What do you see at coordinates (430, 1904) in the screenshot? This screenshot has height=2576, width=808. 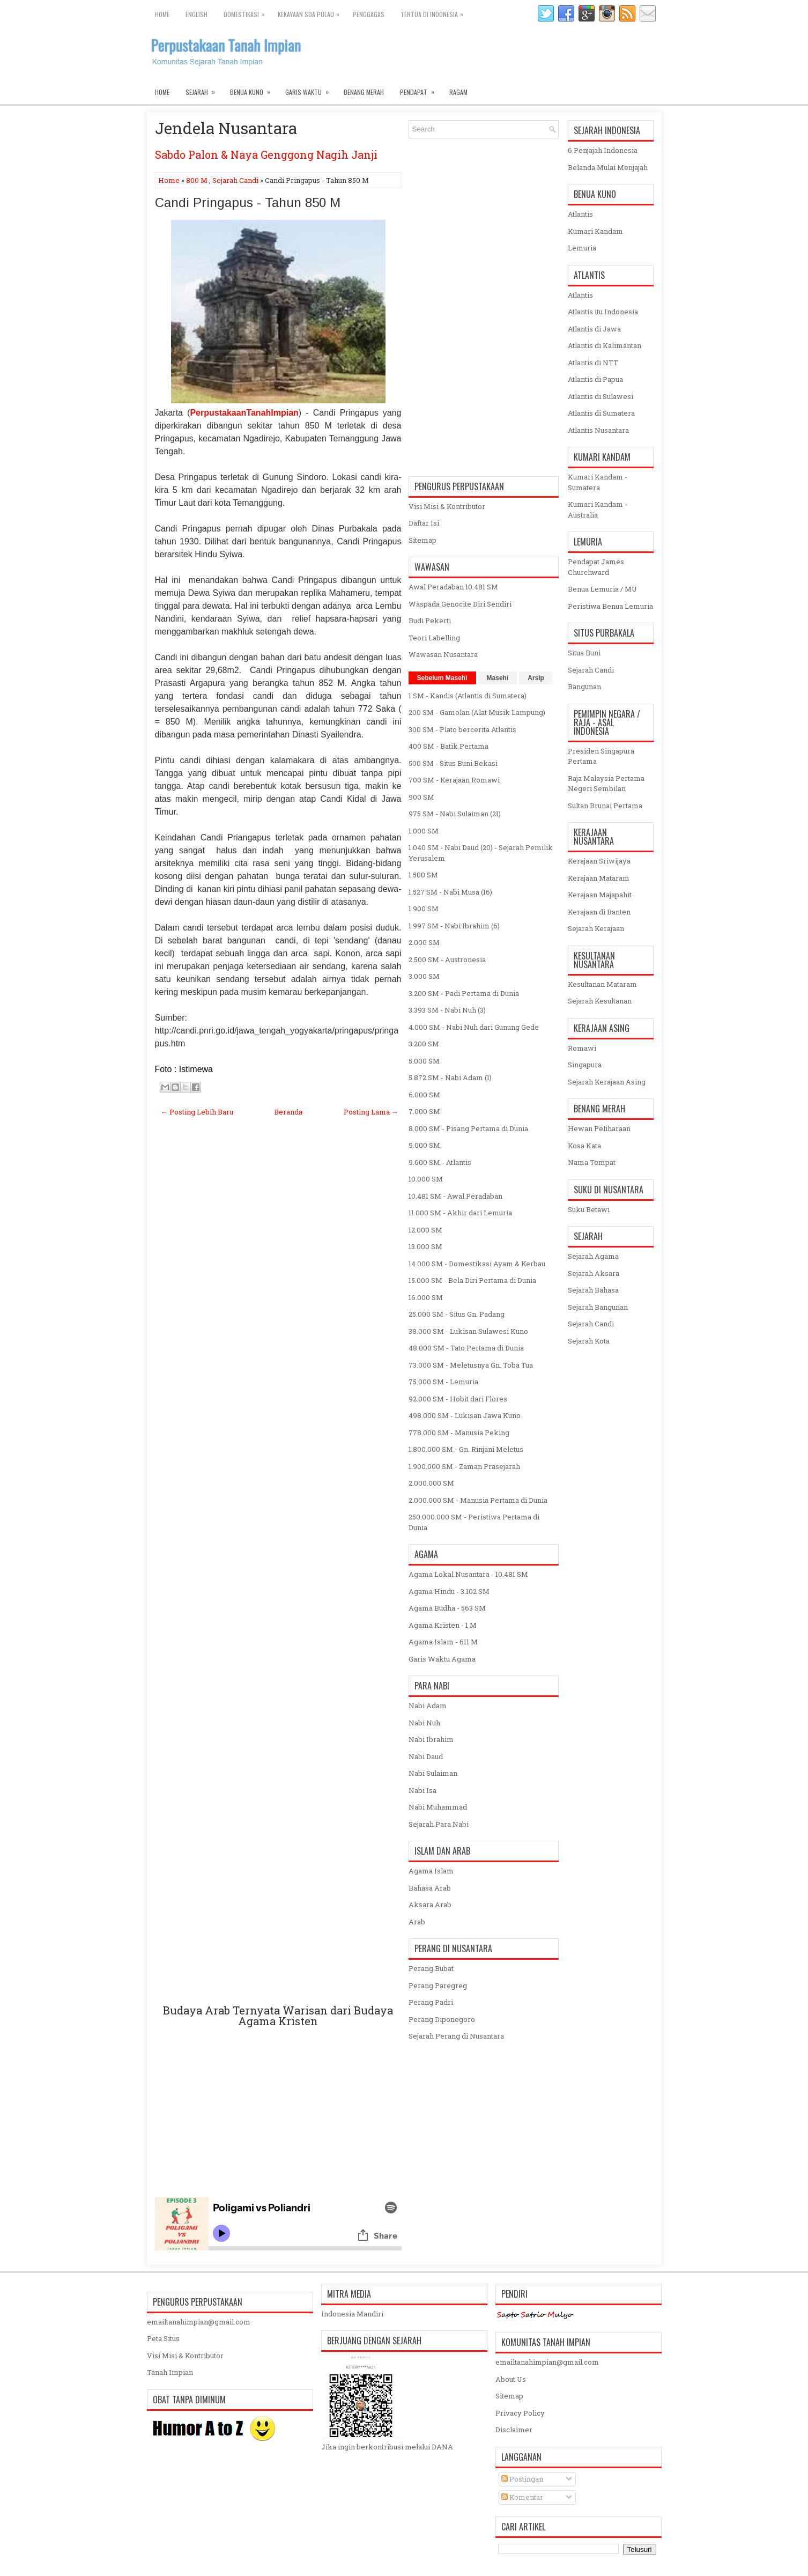 I see `Aksara Arab` at bounding box center [430, 1904].